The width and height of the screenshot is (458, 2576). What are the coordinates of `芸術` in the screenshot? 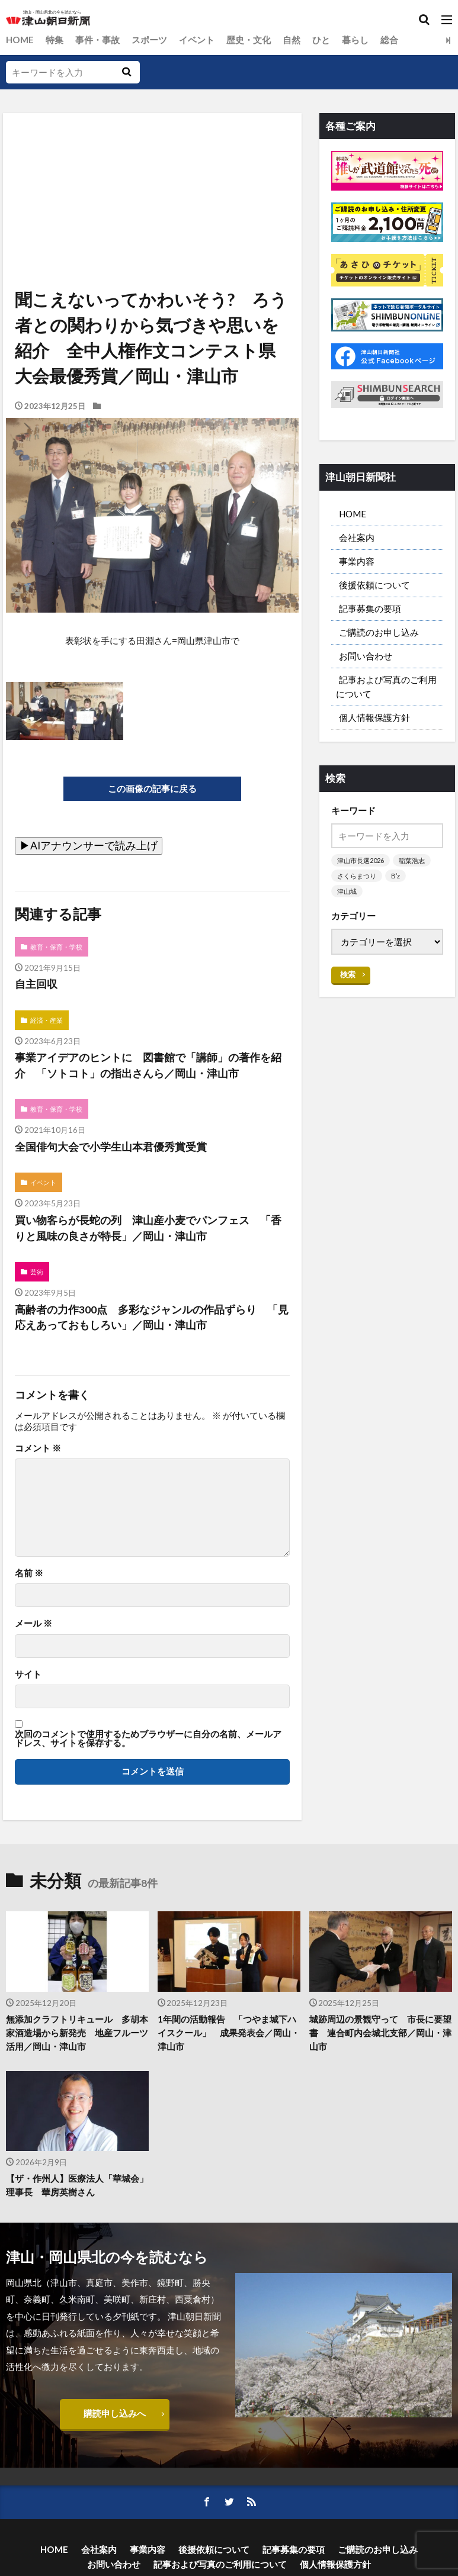 It's located at (36, 1272).